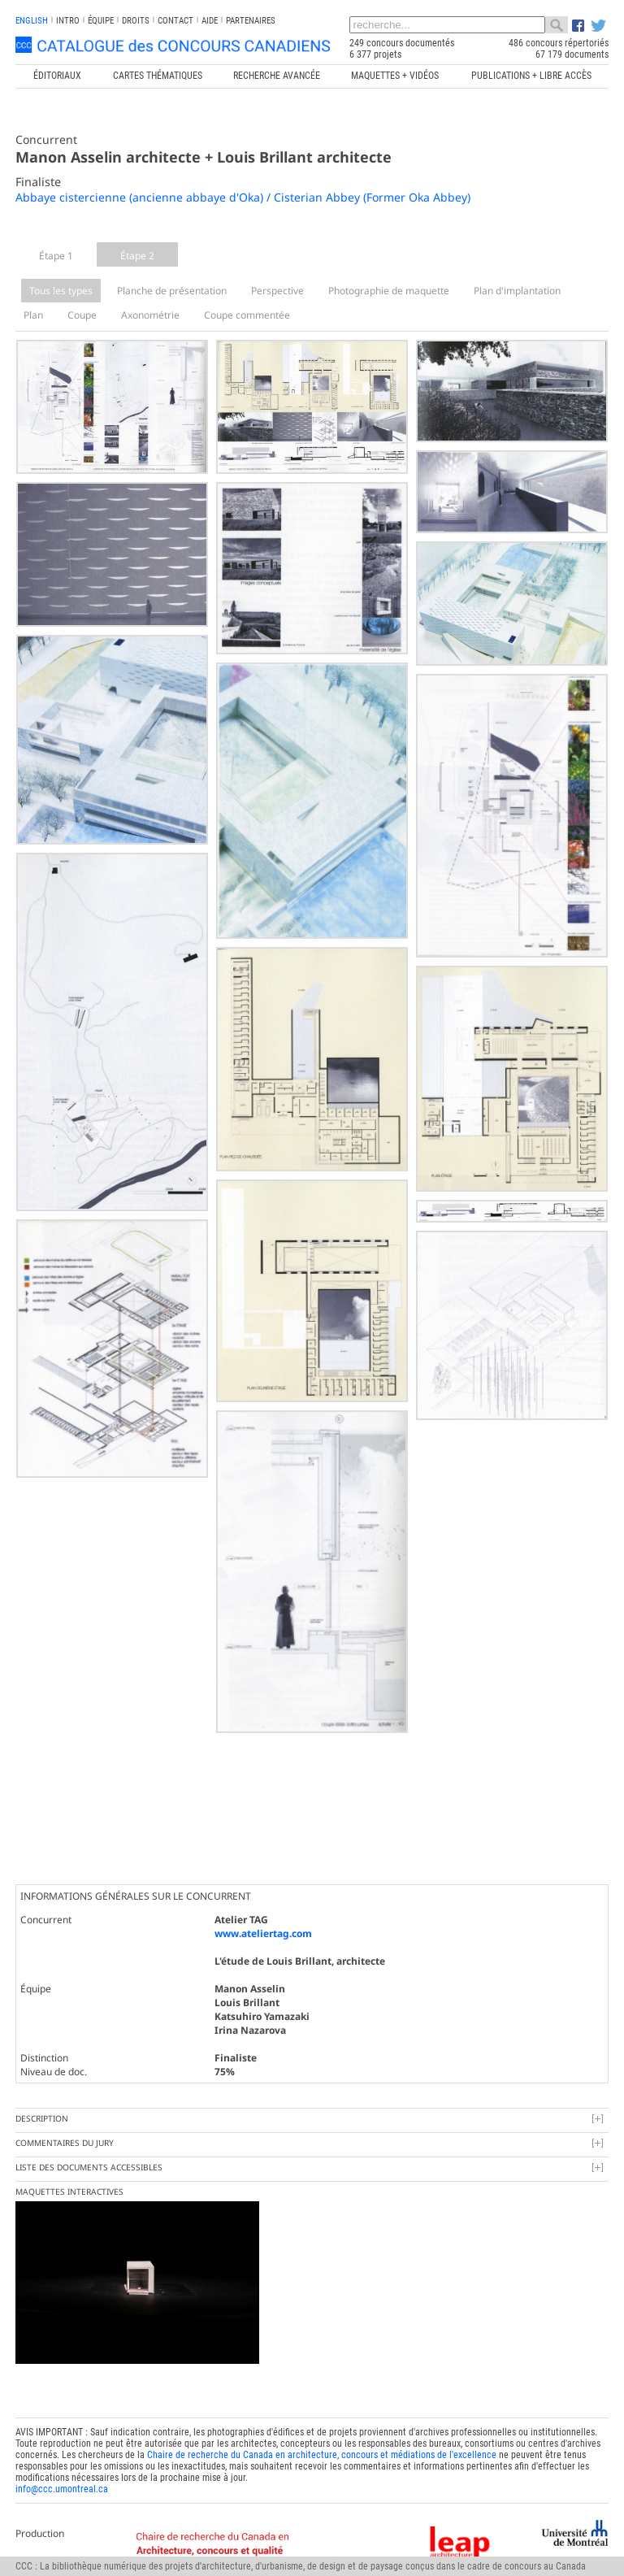 The height and width of the screenshot is (2576, 624). I want to click on Perspective, so click(277, 291).